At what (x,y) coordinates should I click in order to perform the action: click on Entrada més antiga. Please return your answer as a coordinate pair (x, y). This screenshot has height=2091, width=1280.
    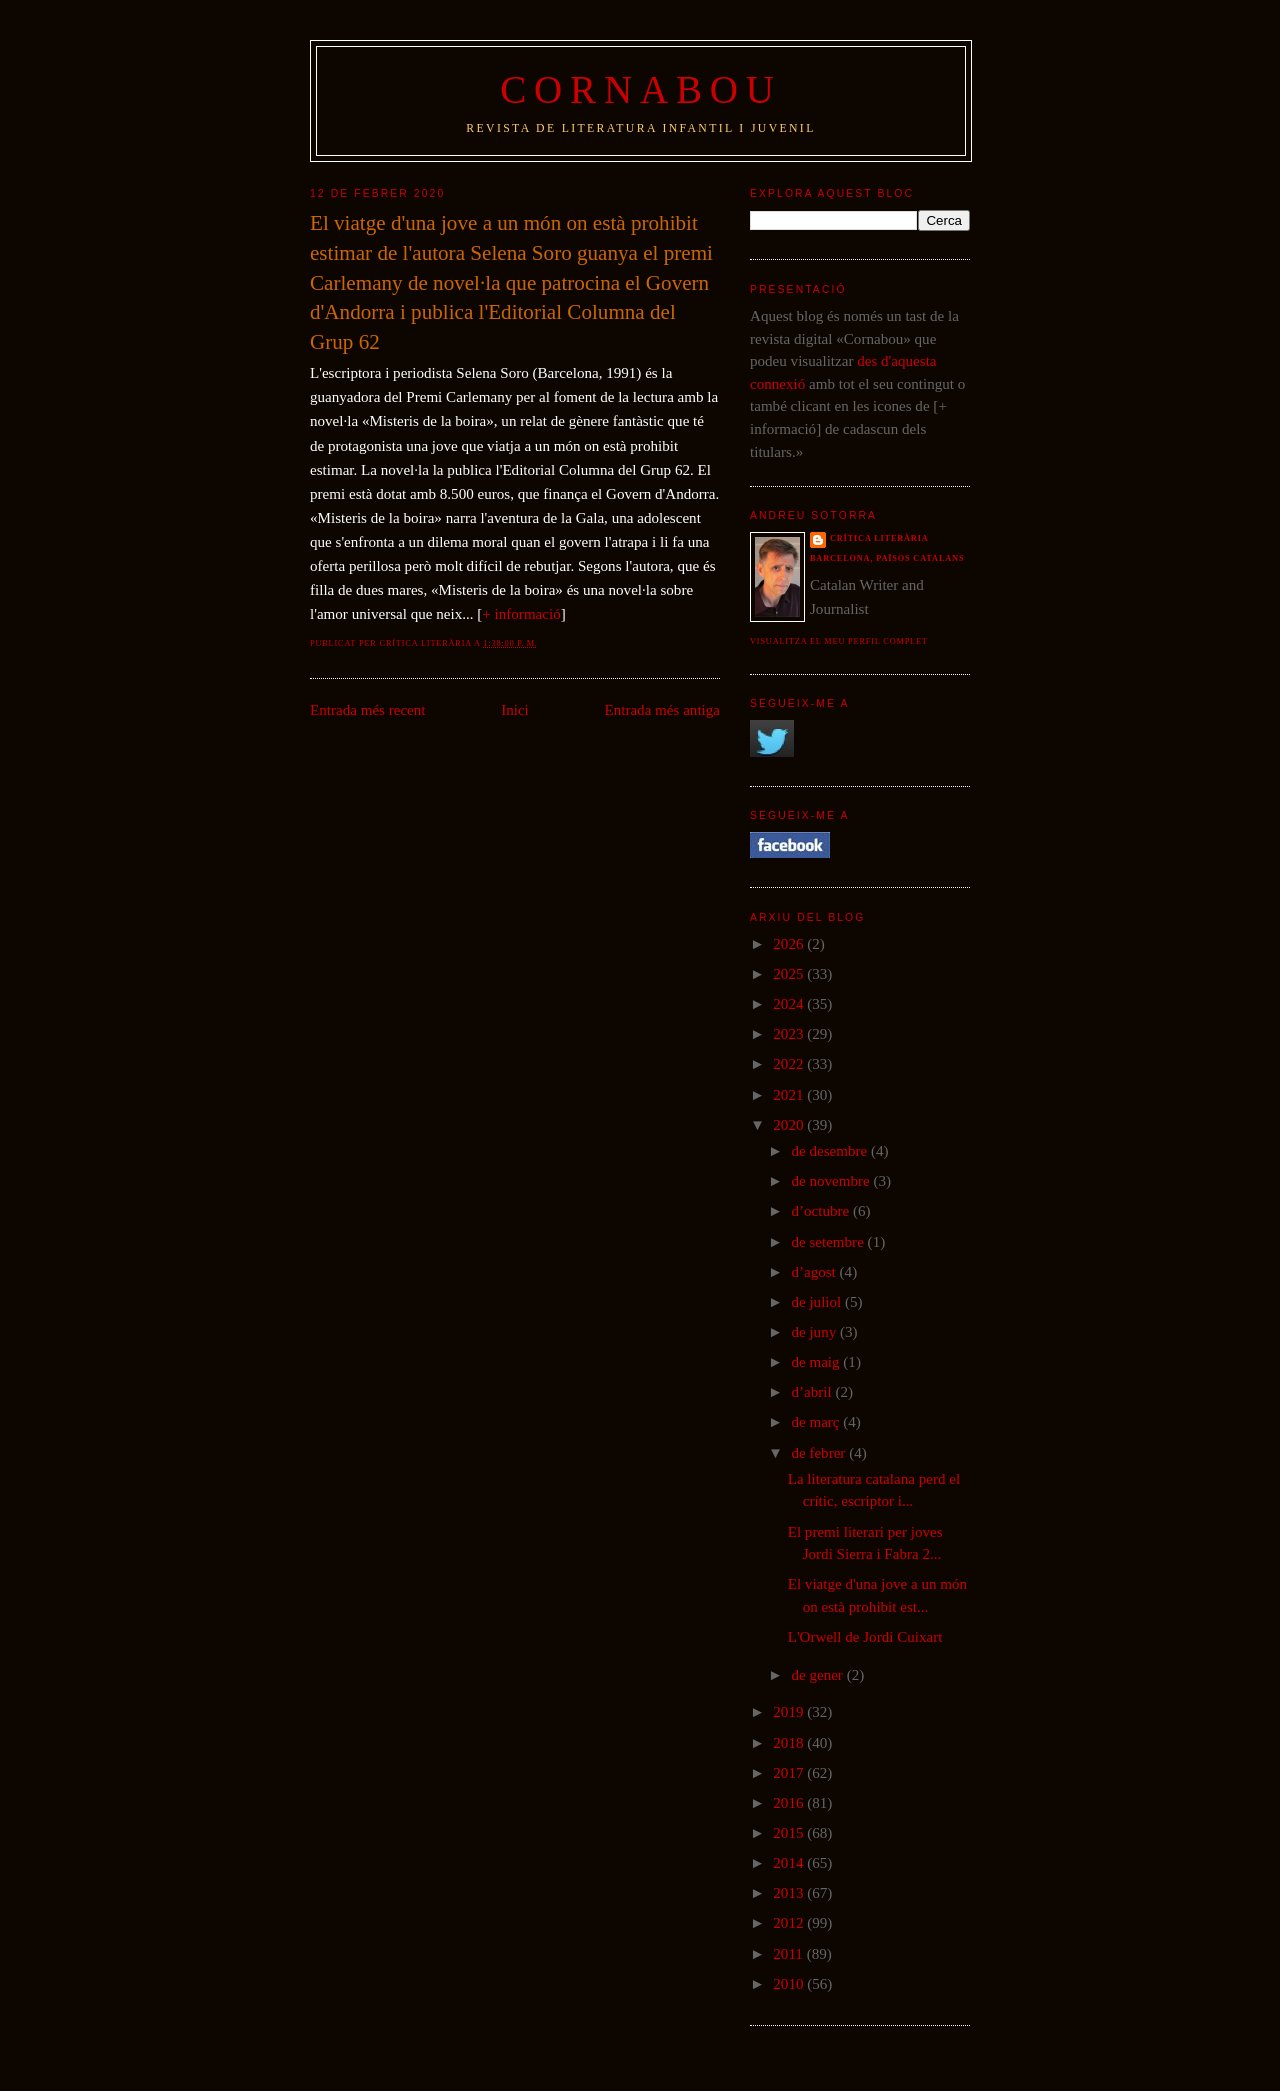
    Looking at the image, I should click on (662, 710).